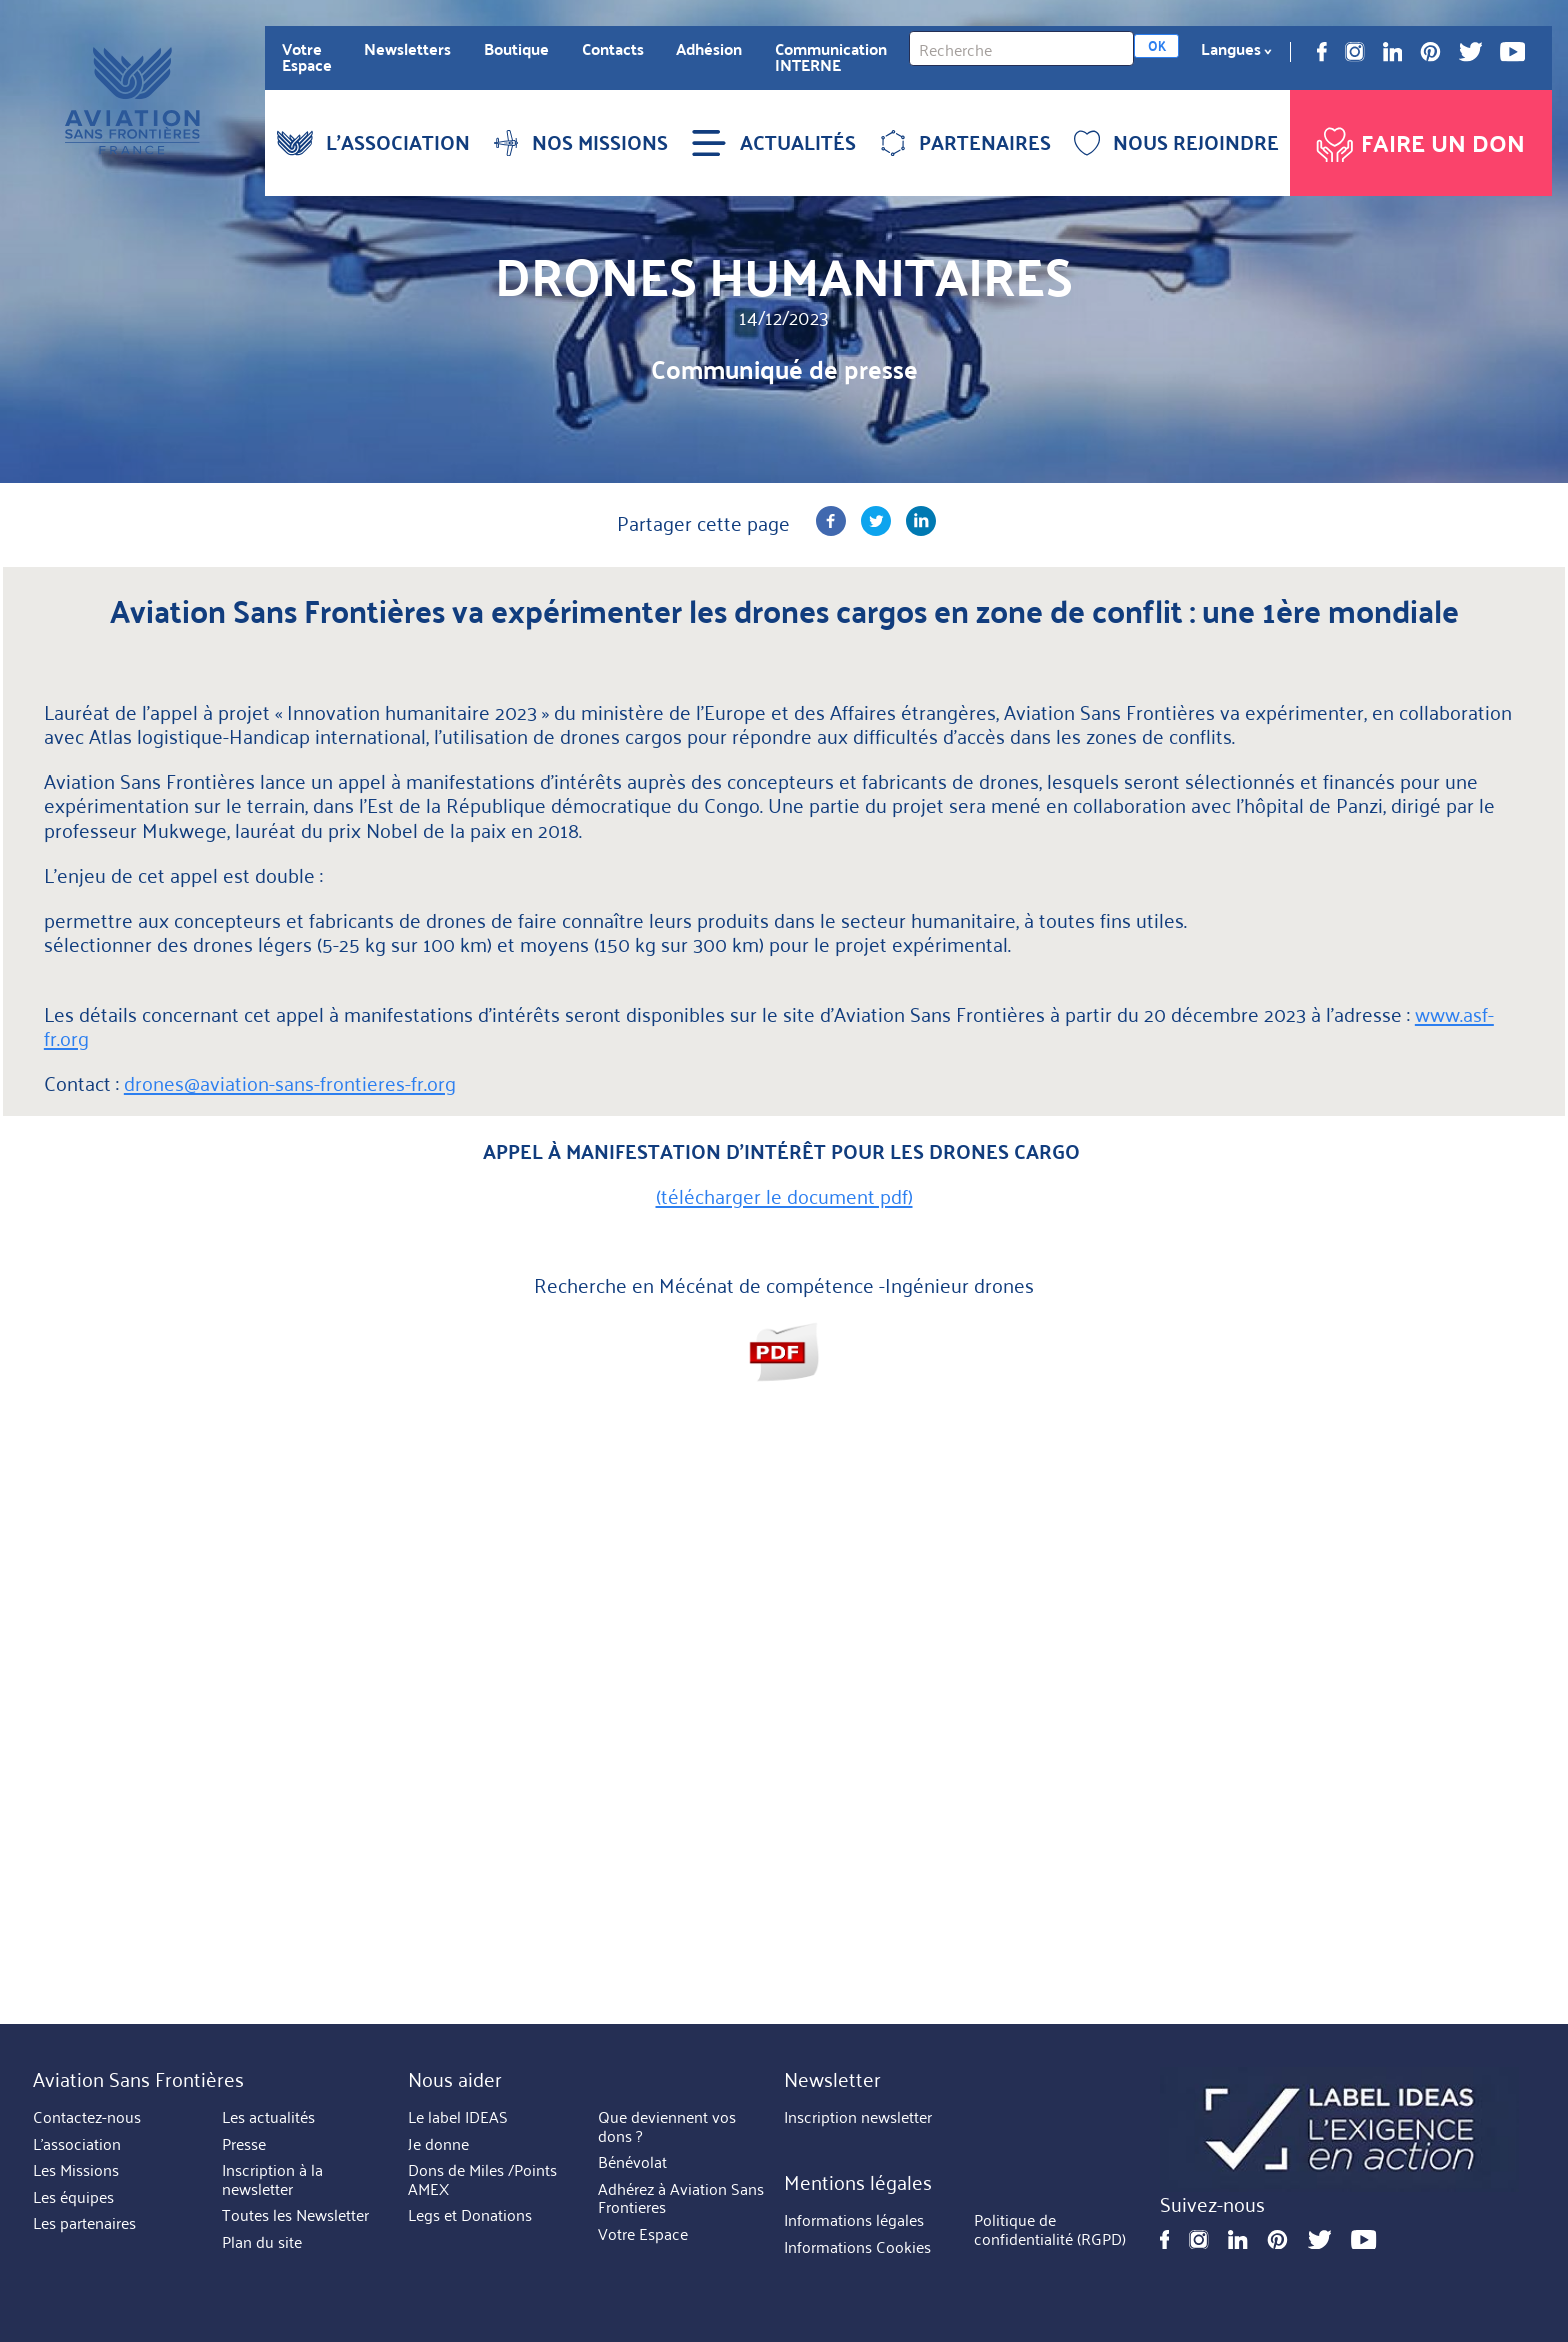  I want to click on Presse, so click(244, 2144).